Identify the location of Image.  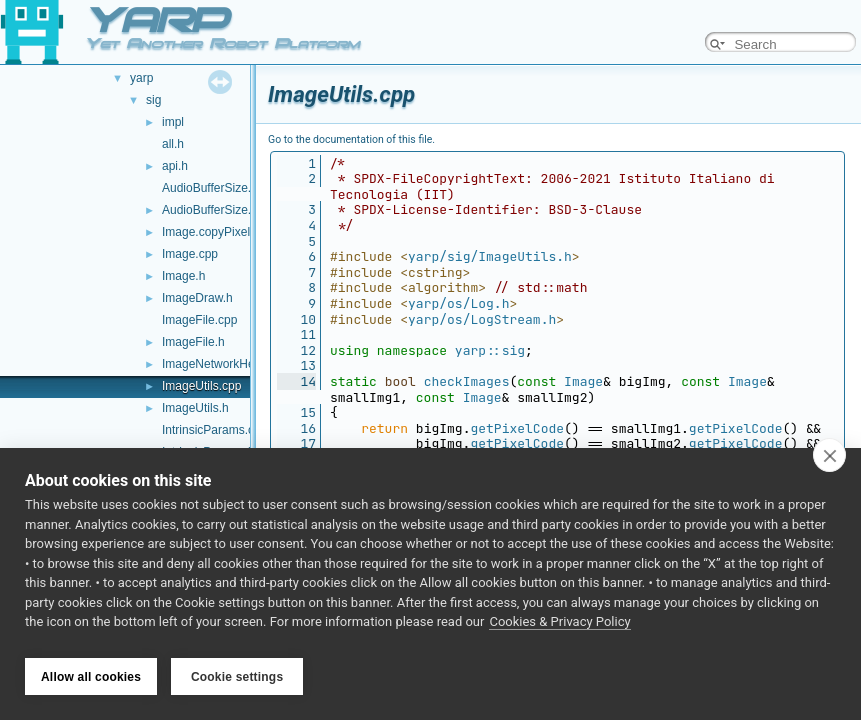
(583, 381).